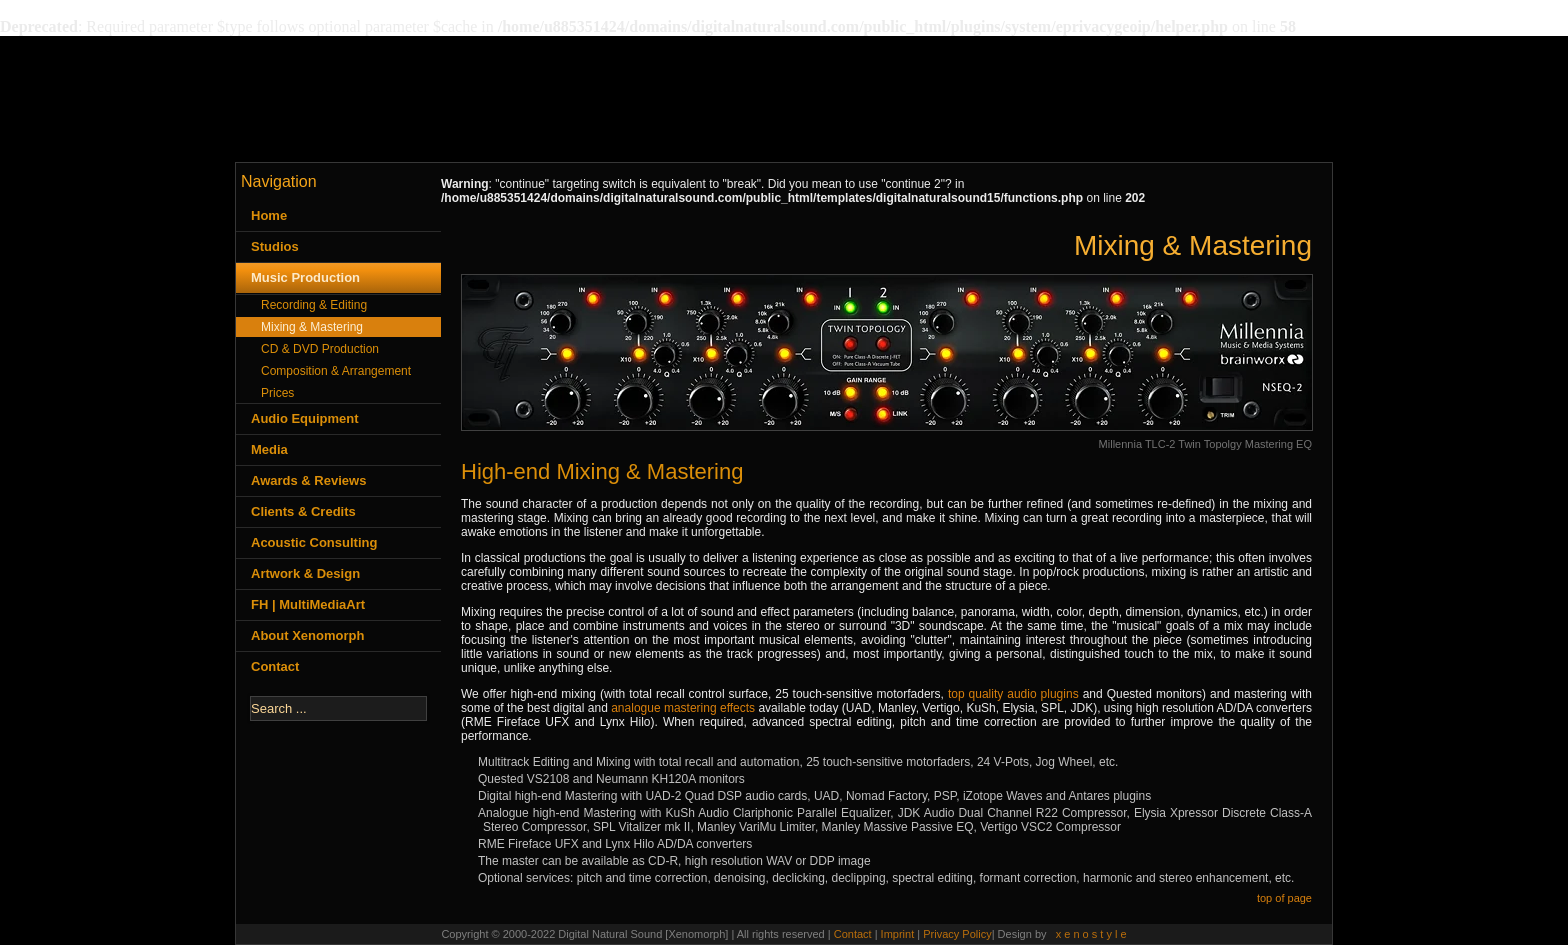 This screenshot has height=945, width=1568. What do you see at coordinates (308, 604) in the screenshot?
I see `FH | MultiMediaArt` at bounding box center [308, 604].